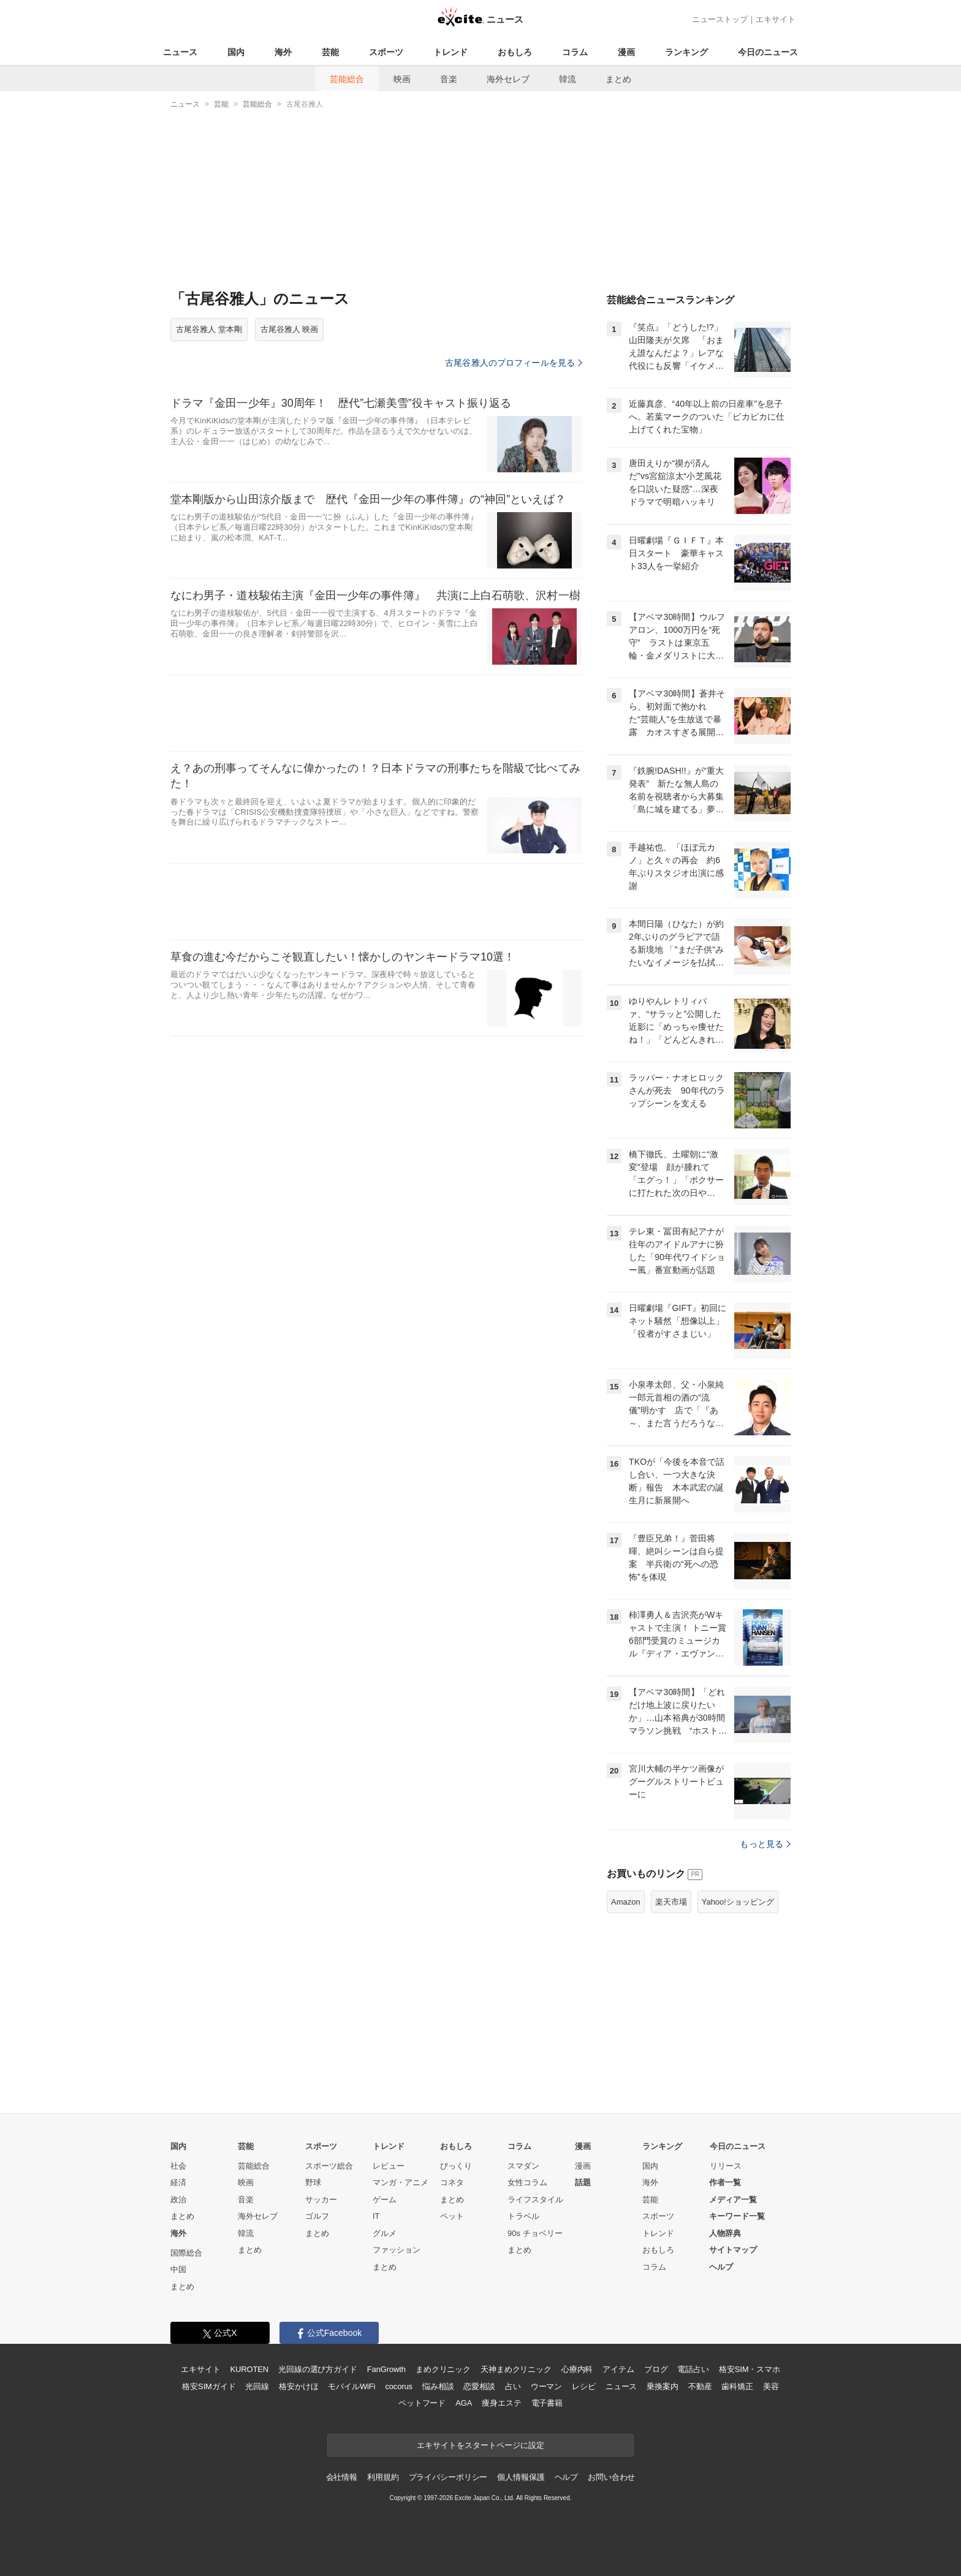 The image size is (961, 2576). What do you see at coordinates (501, 2403) in the screenshot?
I see `痩身エステ` at bounding box center [501, 2403].